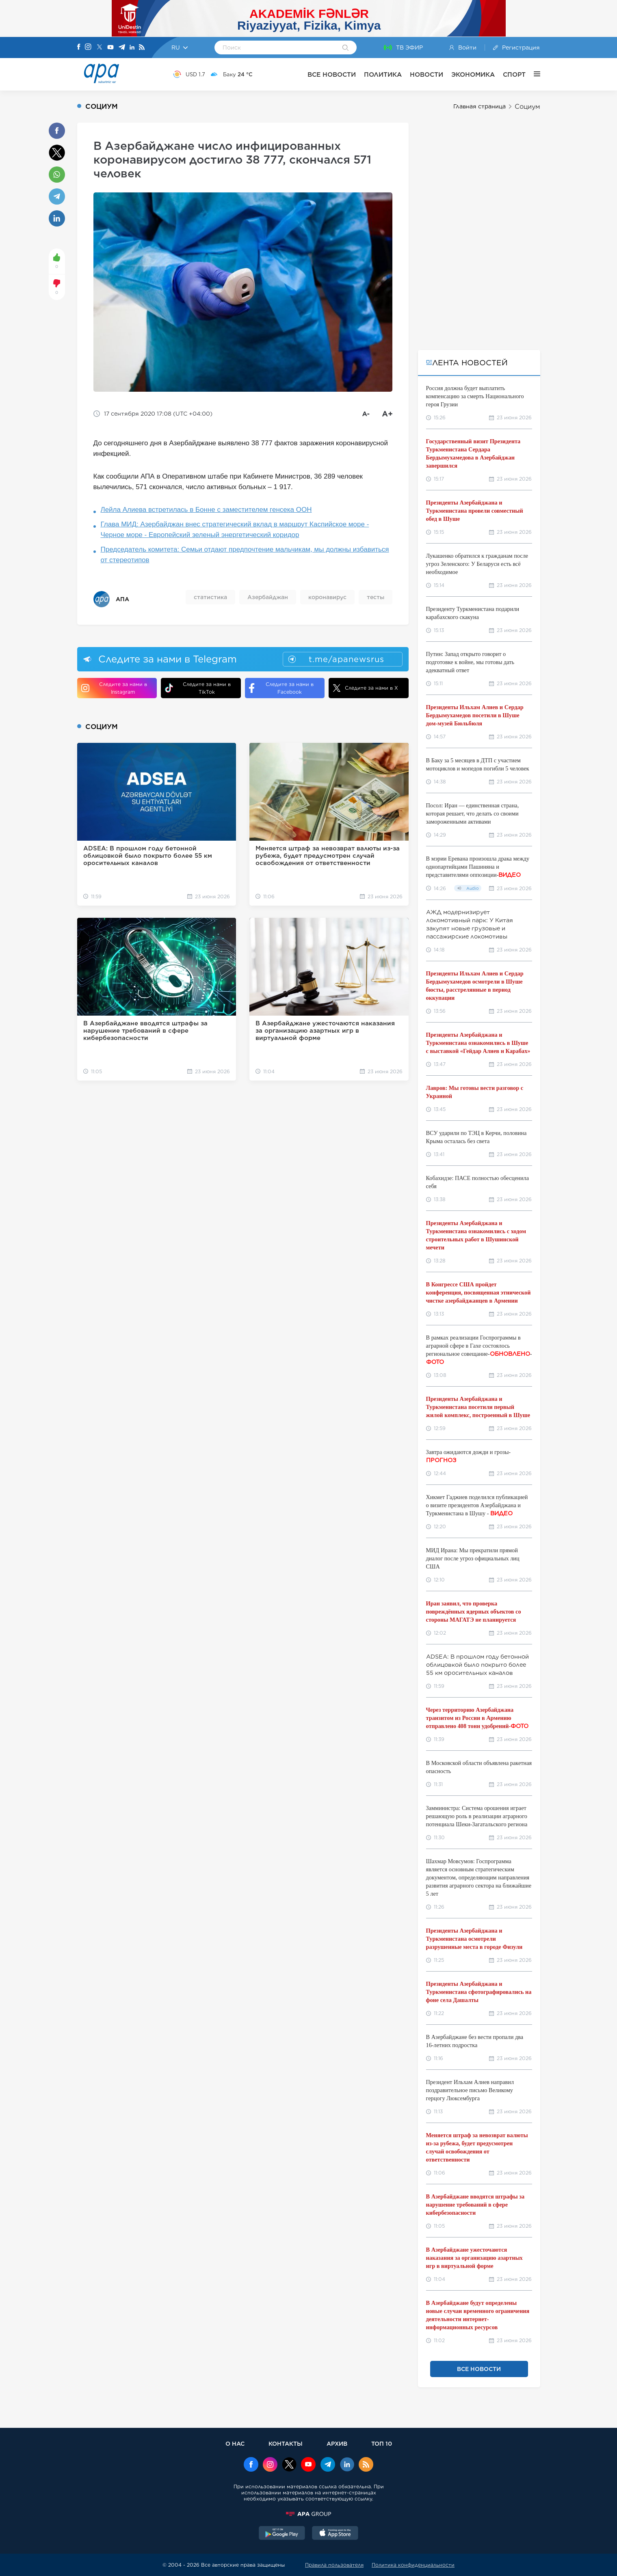 This screenshot has height=2576, width=617. I want to click on [Rss], so click(142, 48).